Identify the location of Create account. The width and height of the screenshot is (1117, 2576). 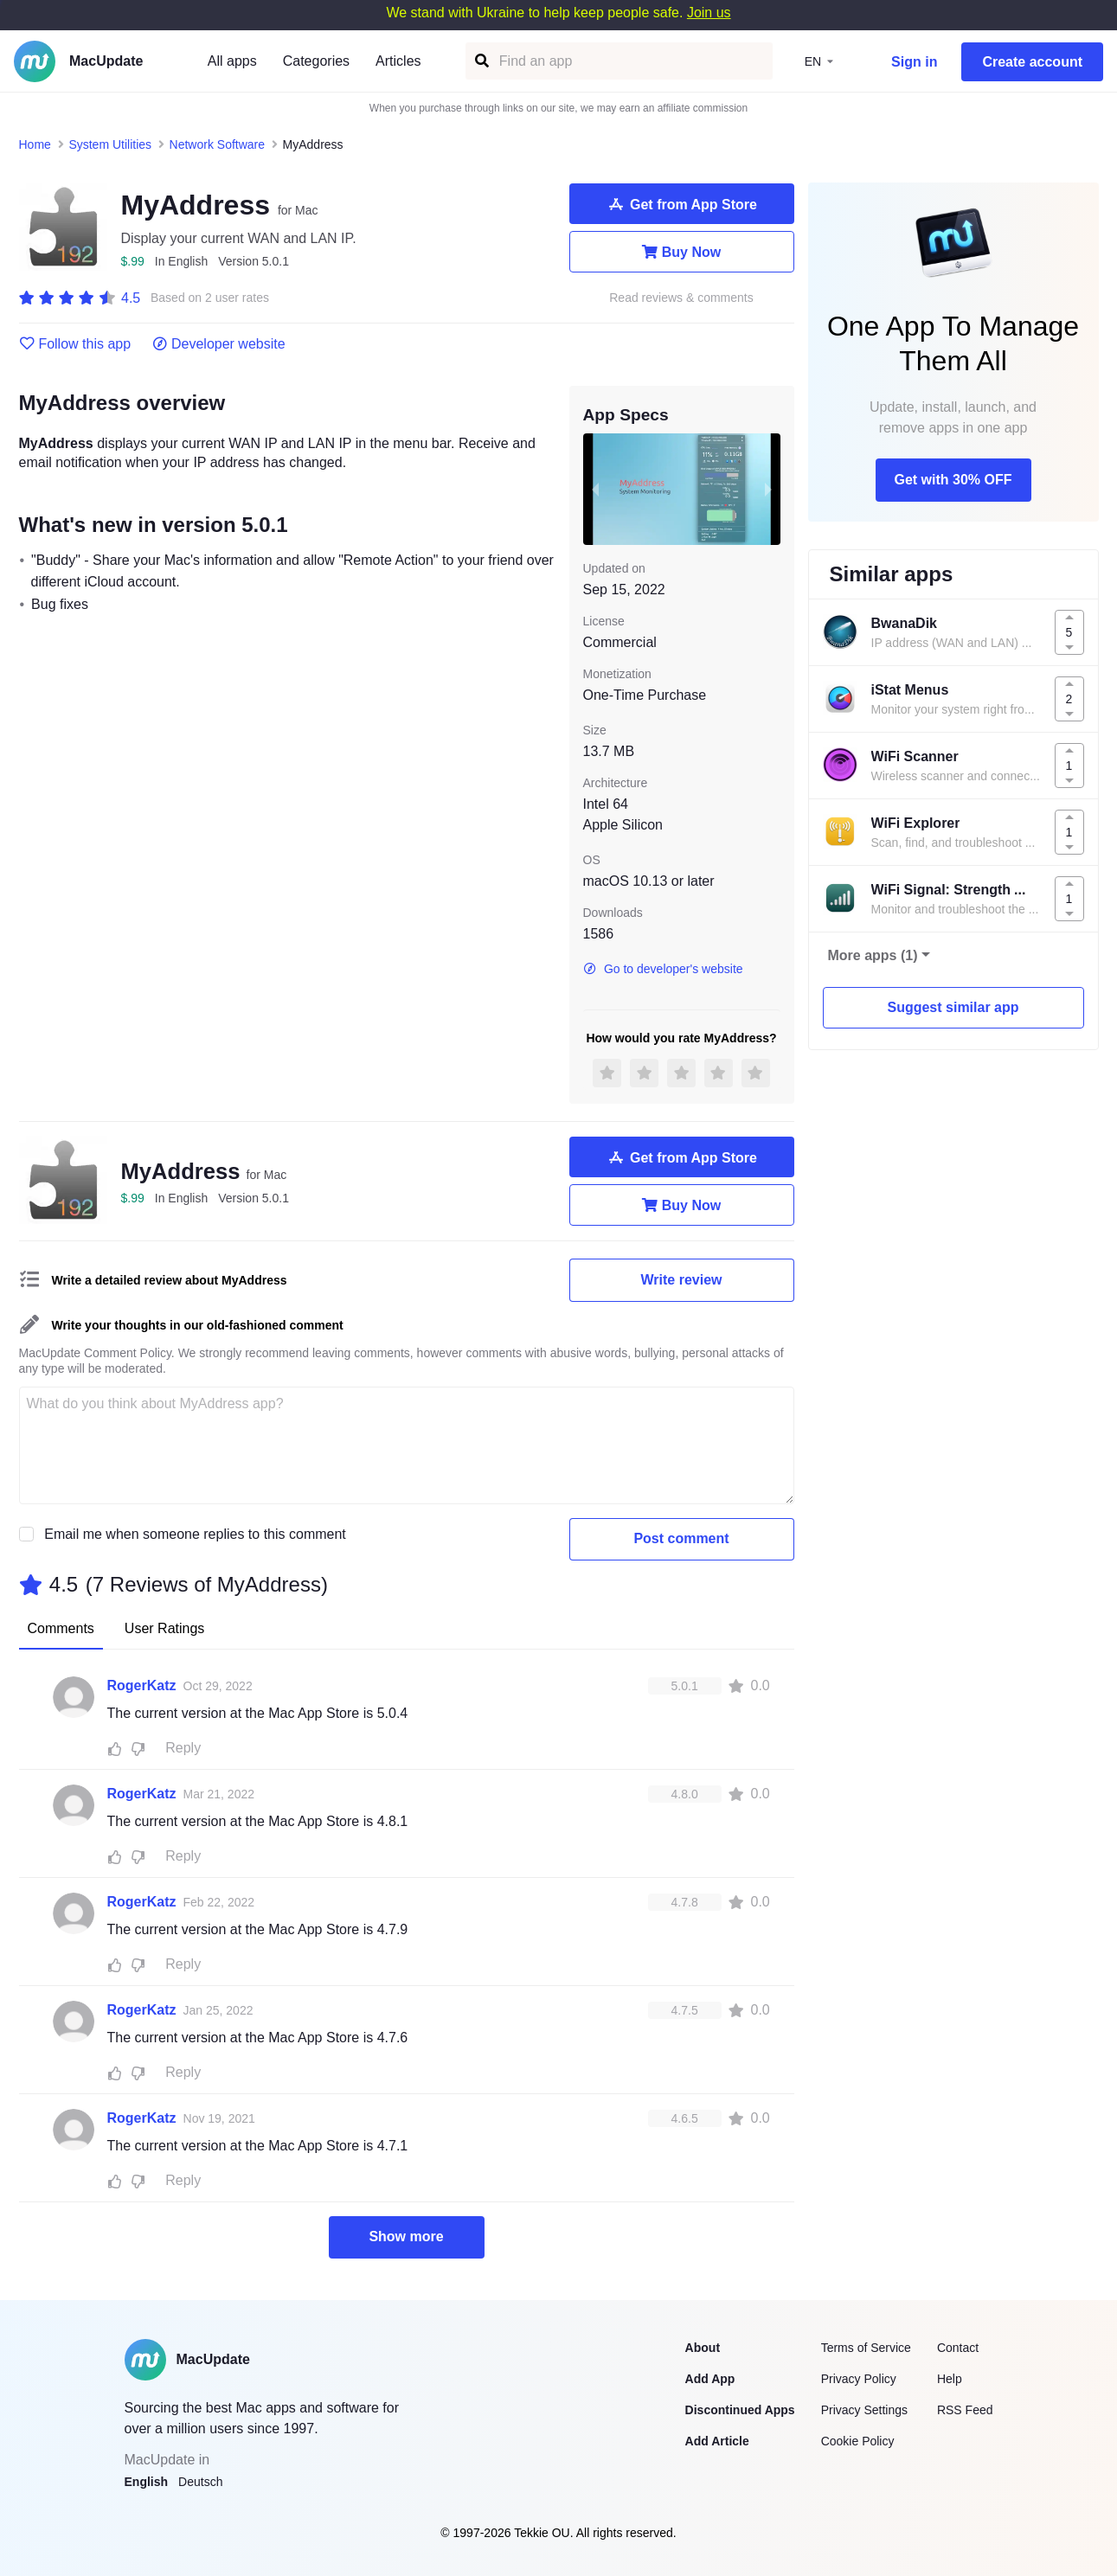
(1032, 62).